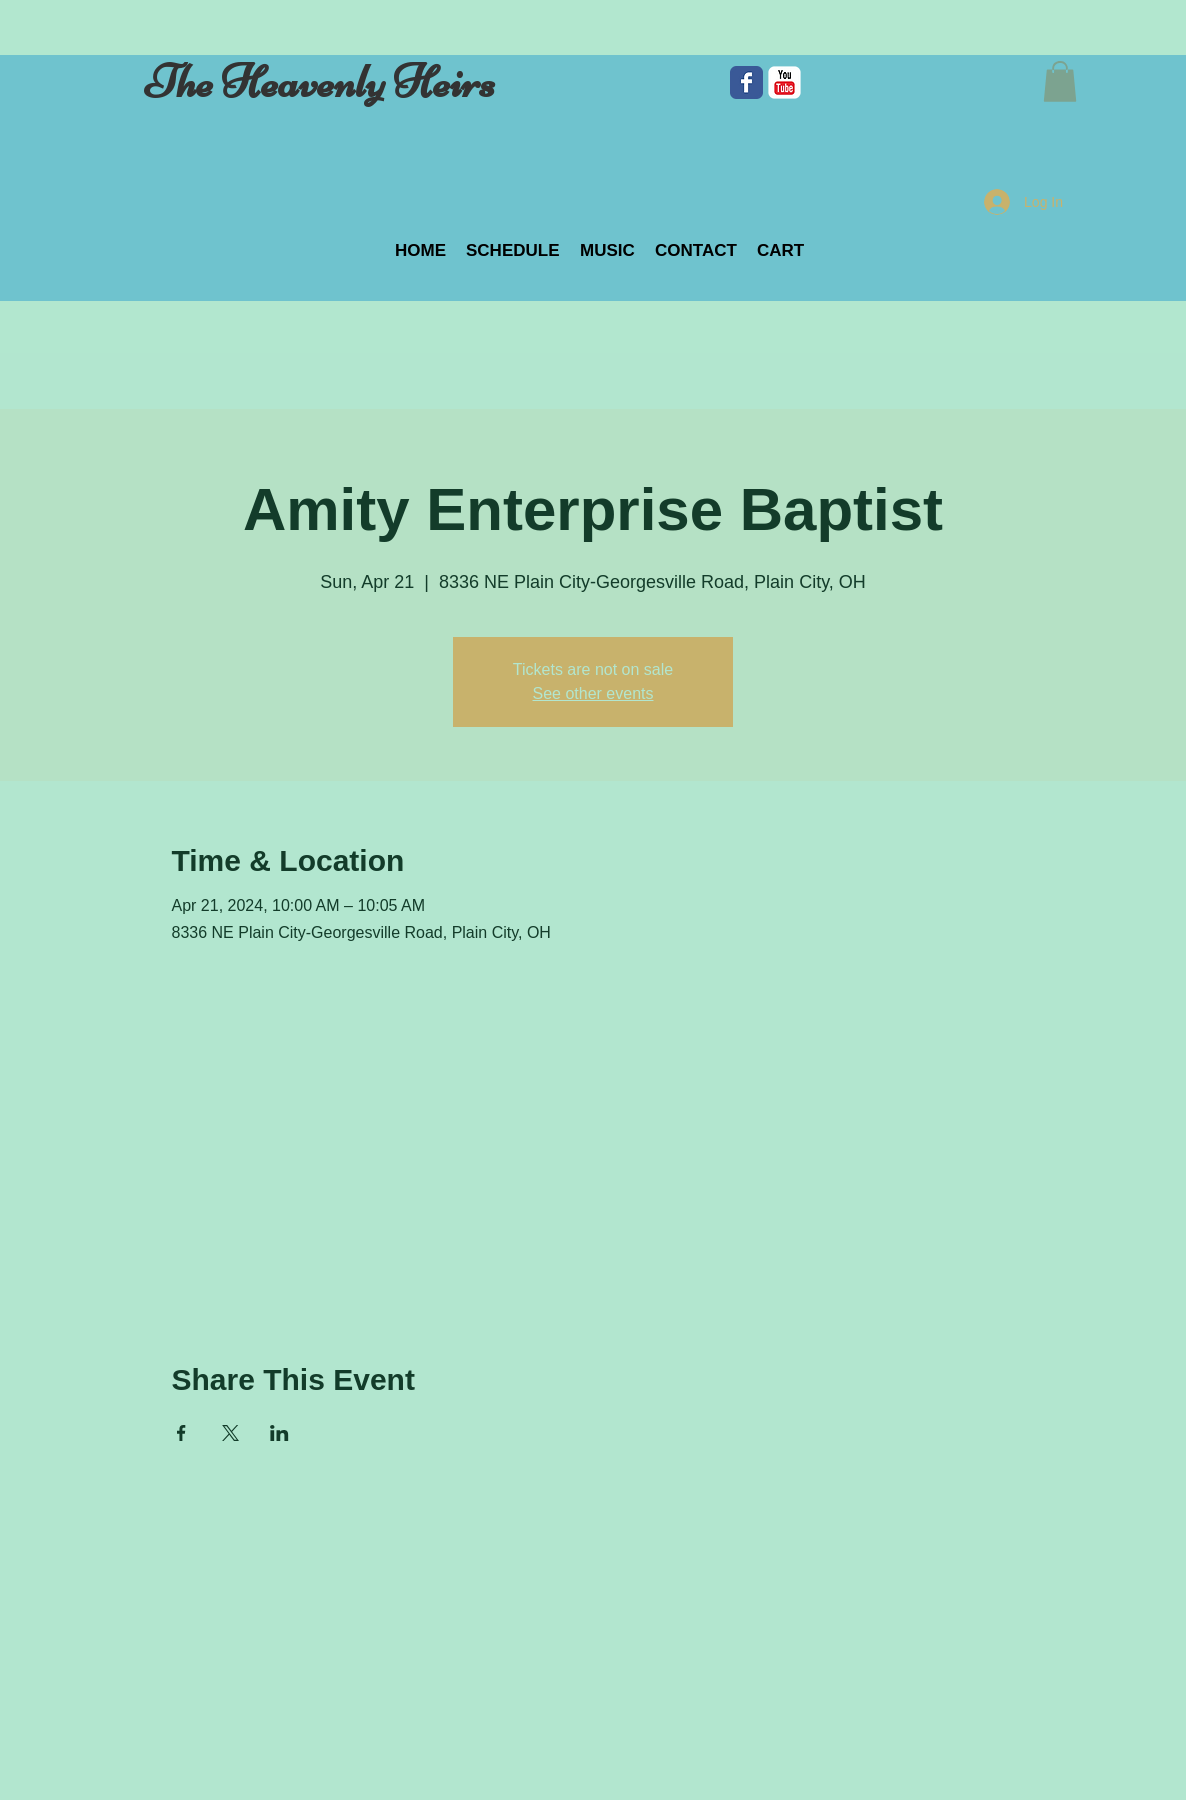  What do you see at coordinates (230, 1433) in the screenshot?
I see `[Share event on X]` at bounding box center [230, 1433].